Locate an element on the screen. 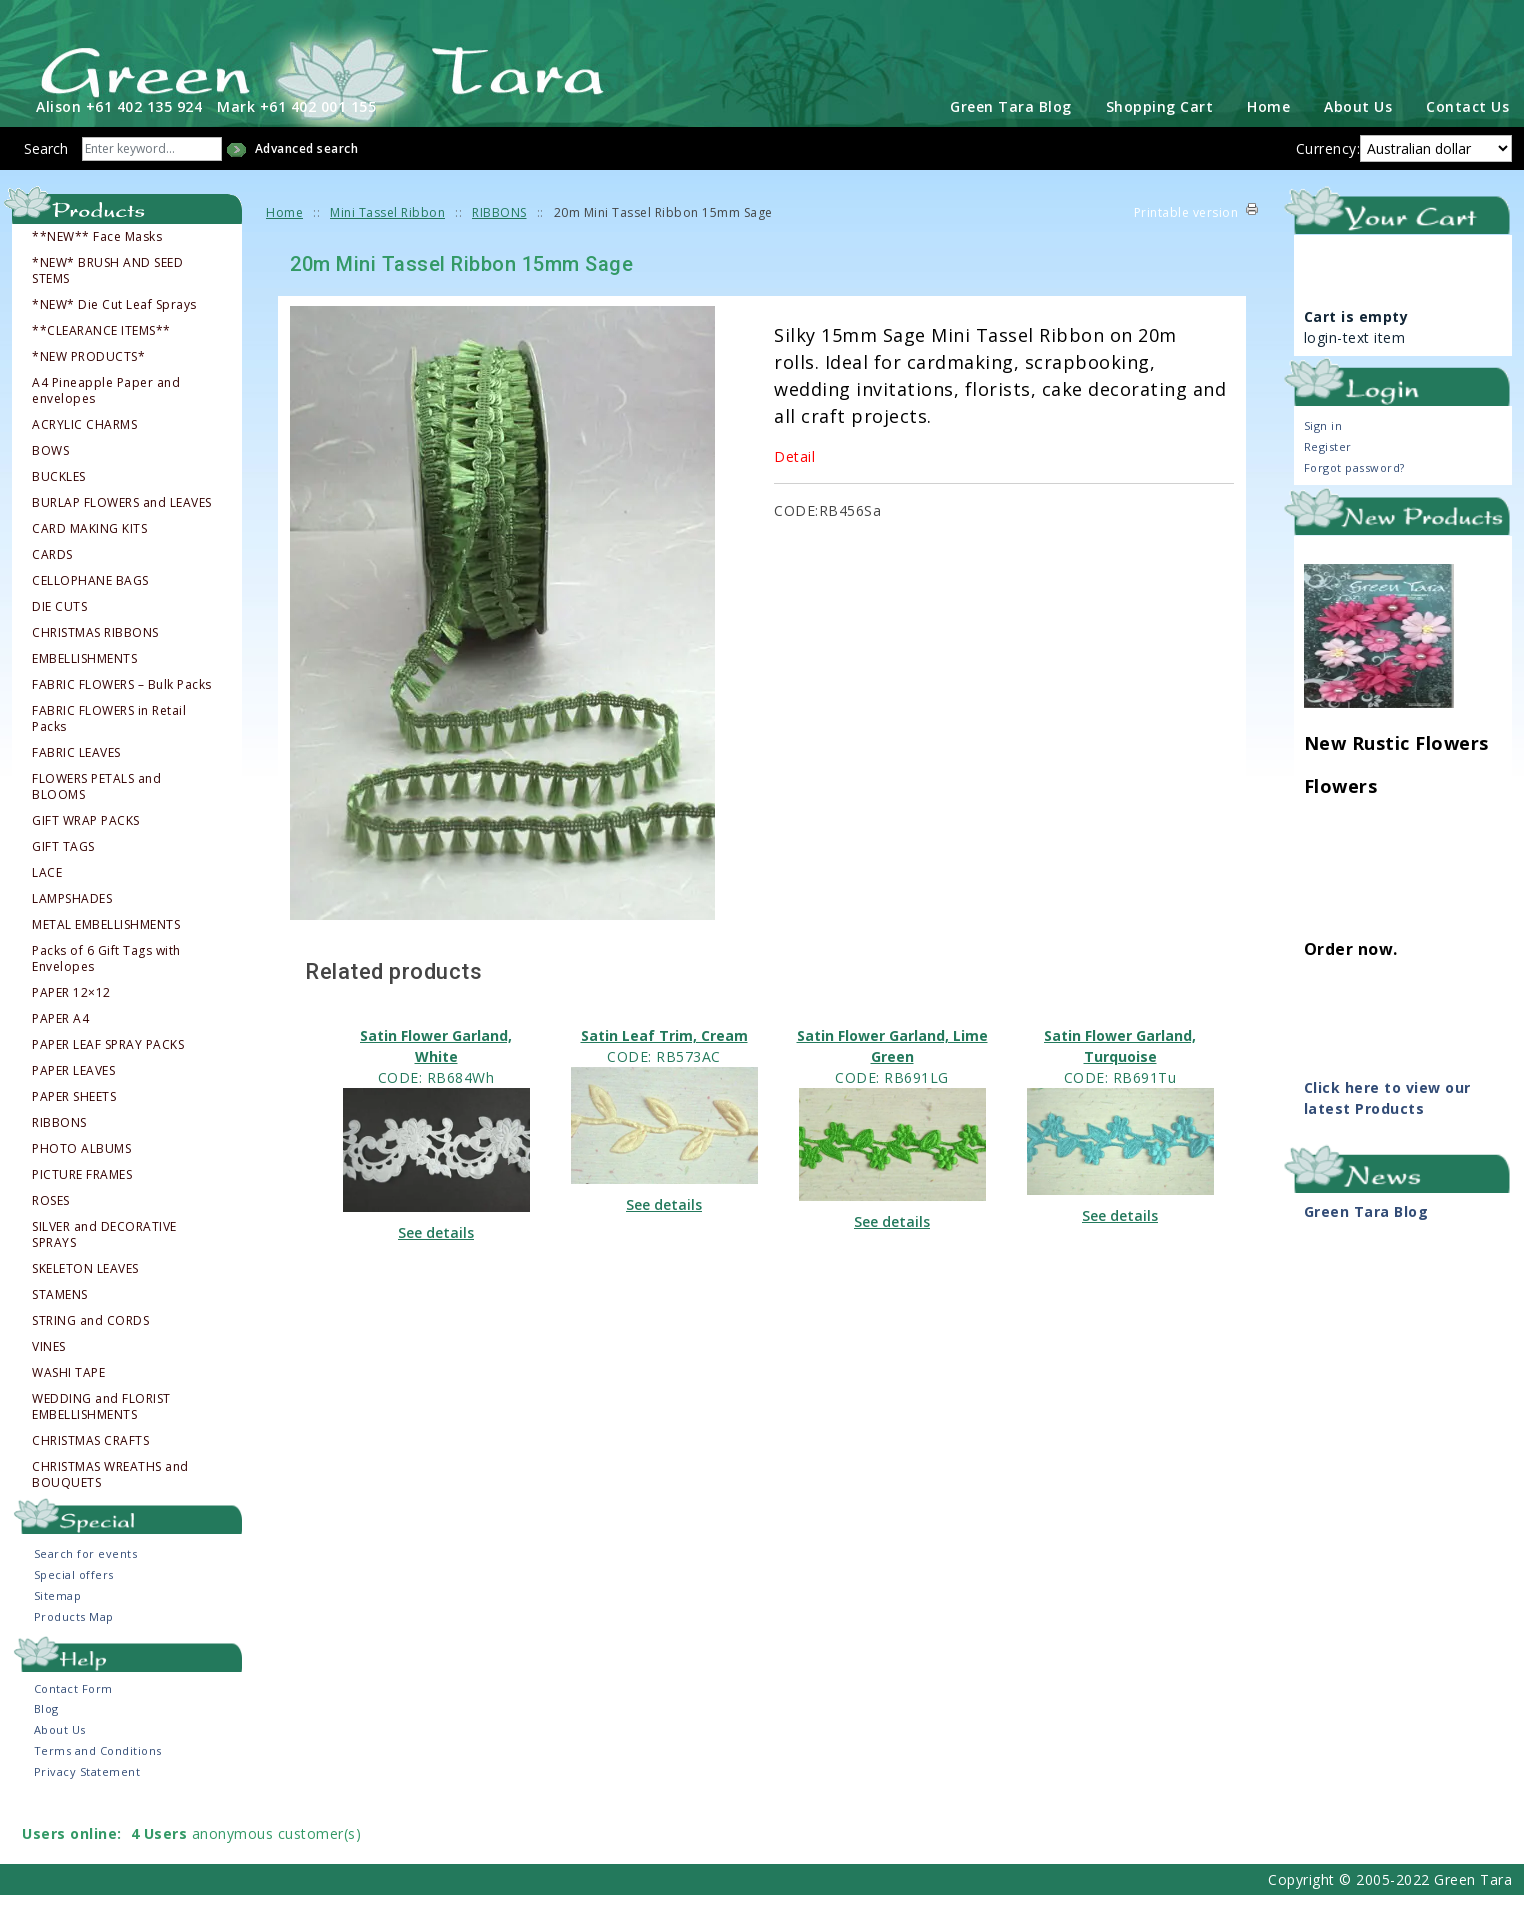 This screenshot has height=1918, width=1524. CARDS is located at coordinates (52, 578).